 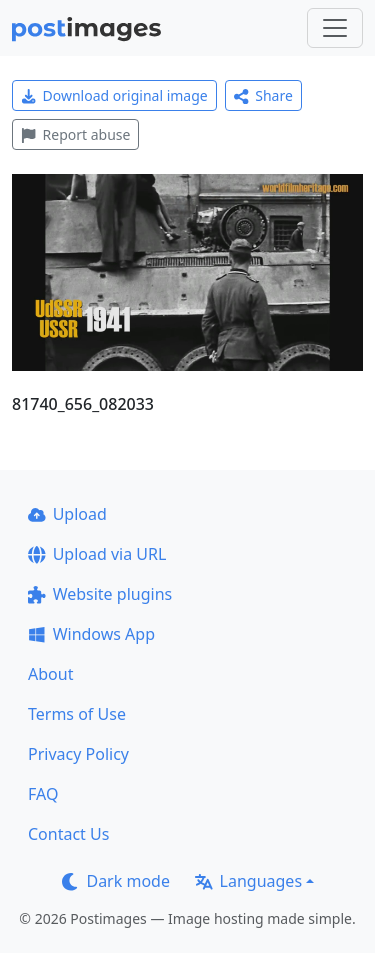 What do you see at coordinates (43, 794) in the screenshot?
I see `FAQ` at bounding box center [43, 794].